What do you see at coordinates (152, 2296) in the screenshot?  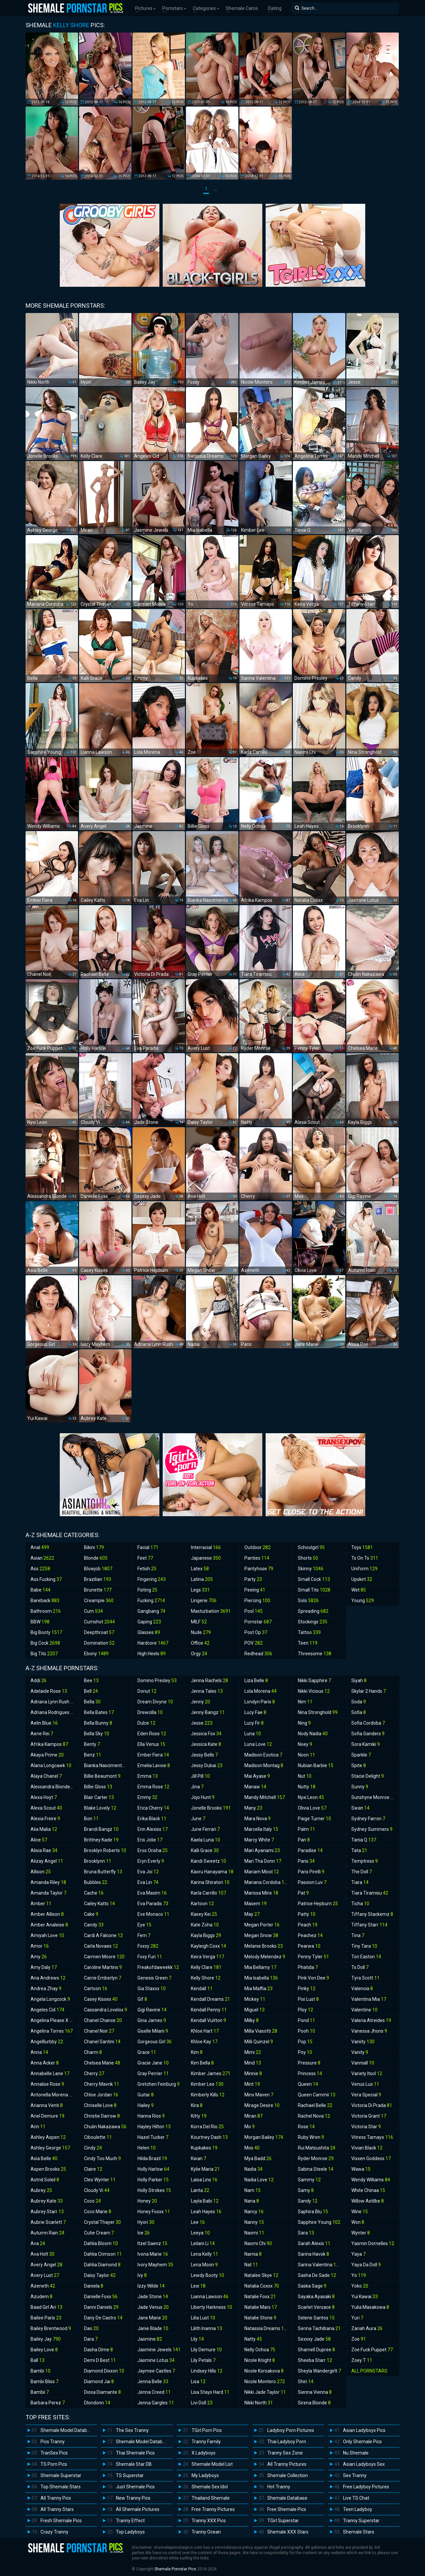 I see `Jade Stone` at bounding box center [152, 2296].